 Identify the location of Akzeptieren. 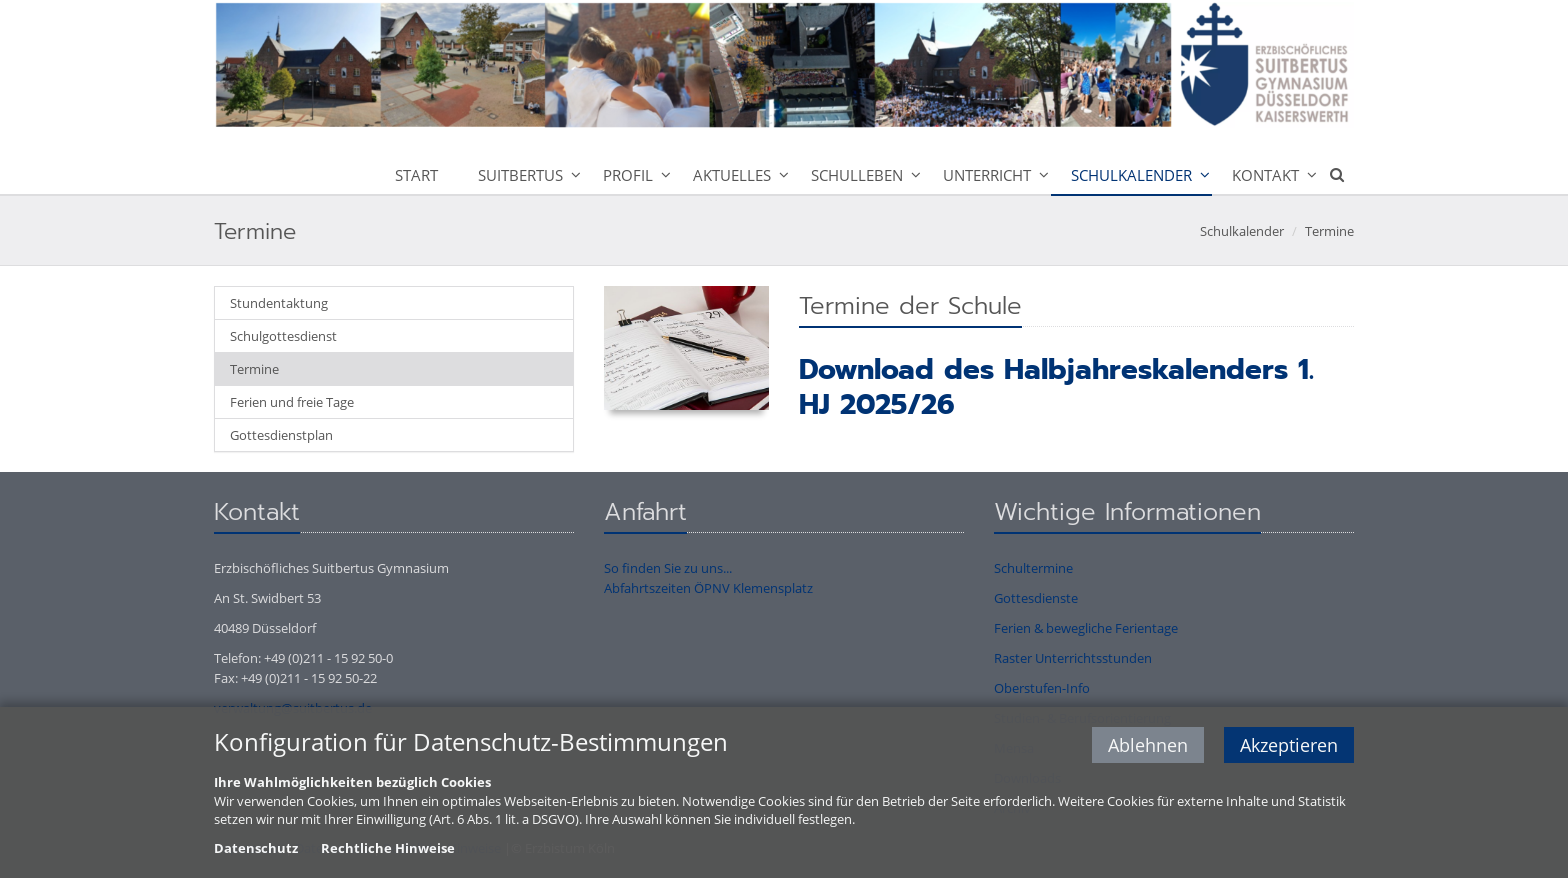
(1289, 747).